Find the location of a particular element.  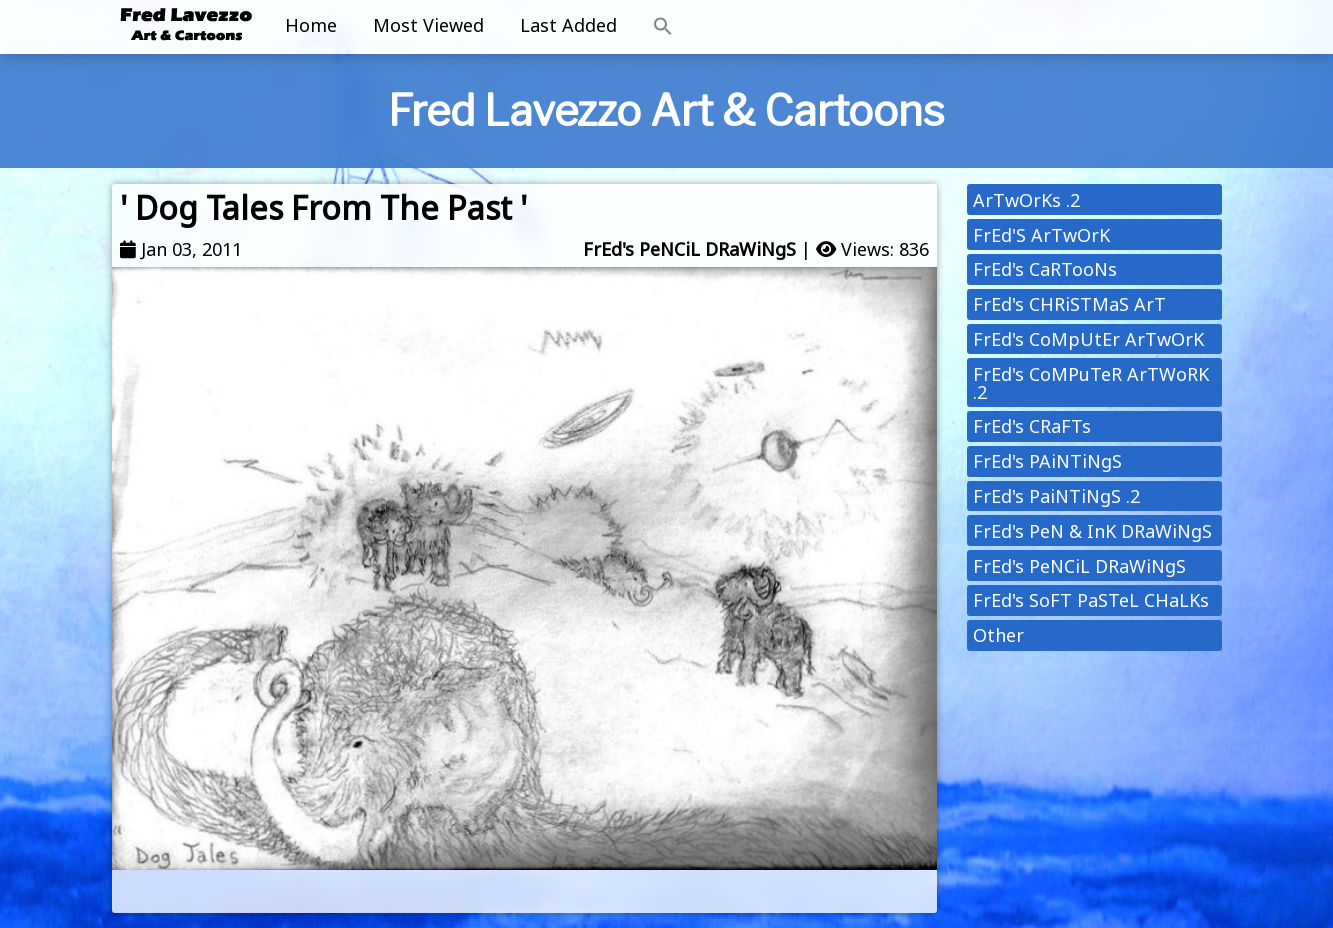

FrEd's CaRTooNs is located at coordinates (1045, 269).